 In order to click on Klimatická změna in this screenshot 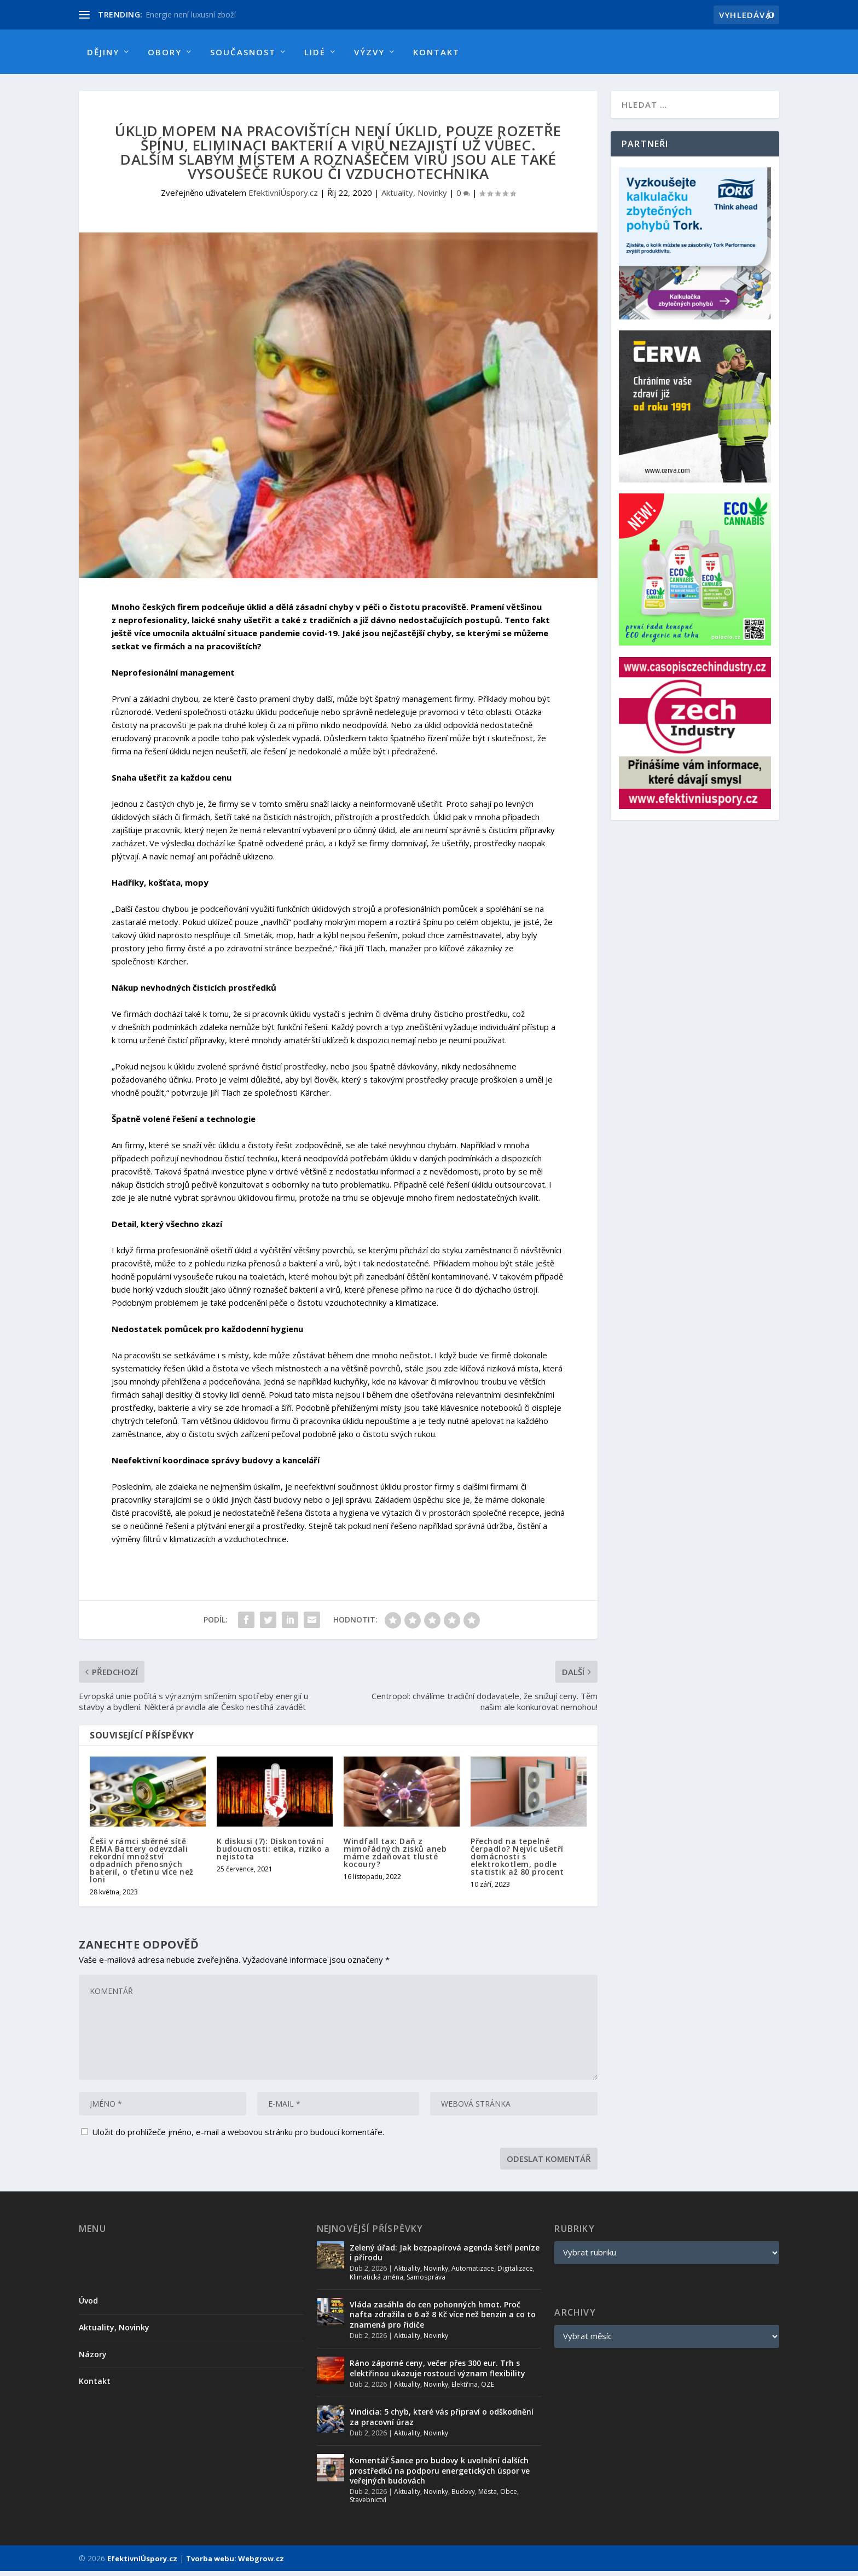, I will do `click(376, 2282)`.